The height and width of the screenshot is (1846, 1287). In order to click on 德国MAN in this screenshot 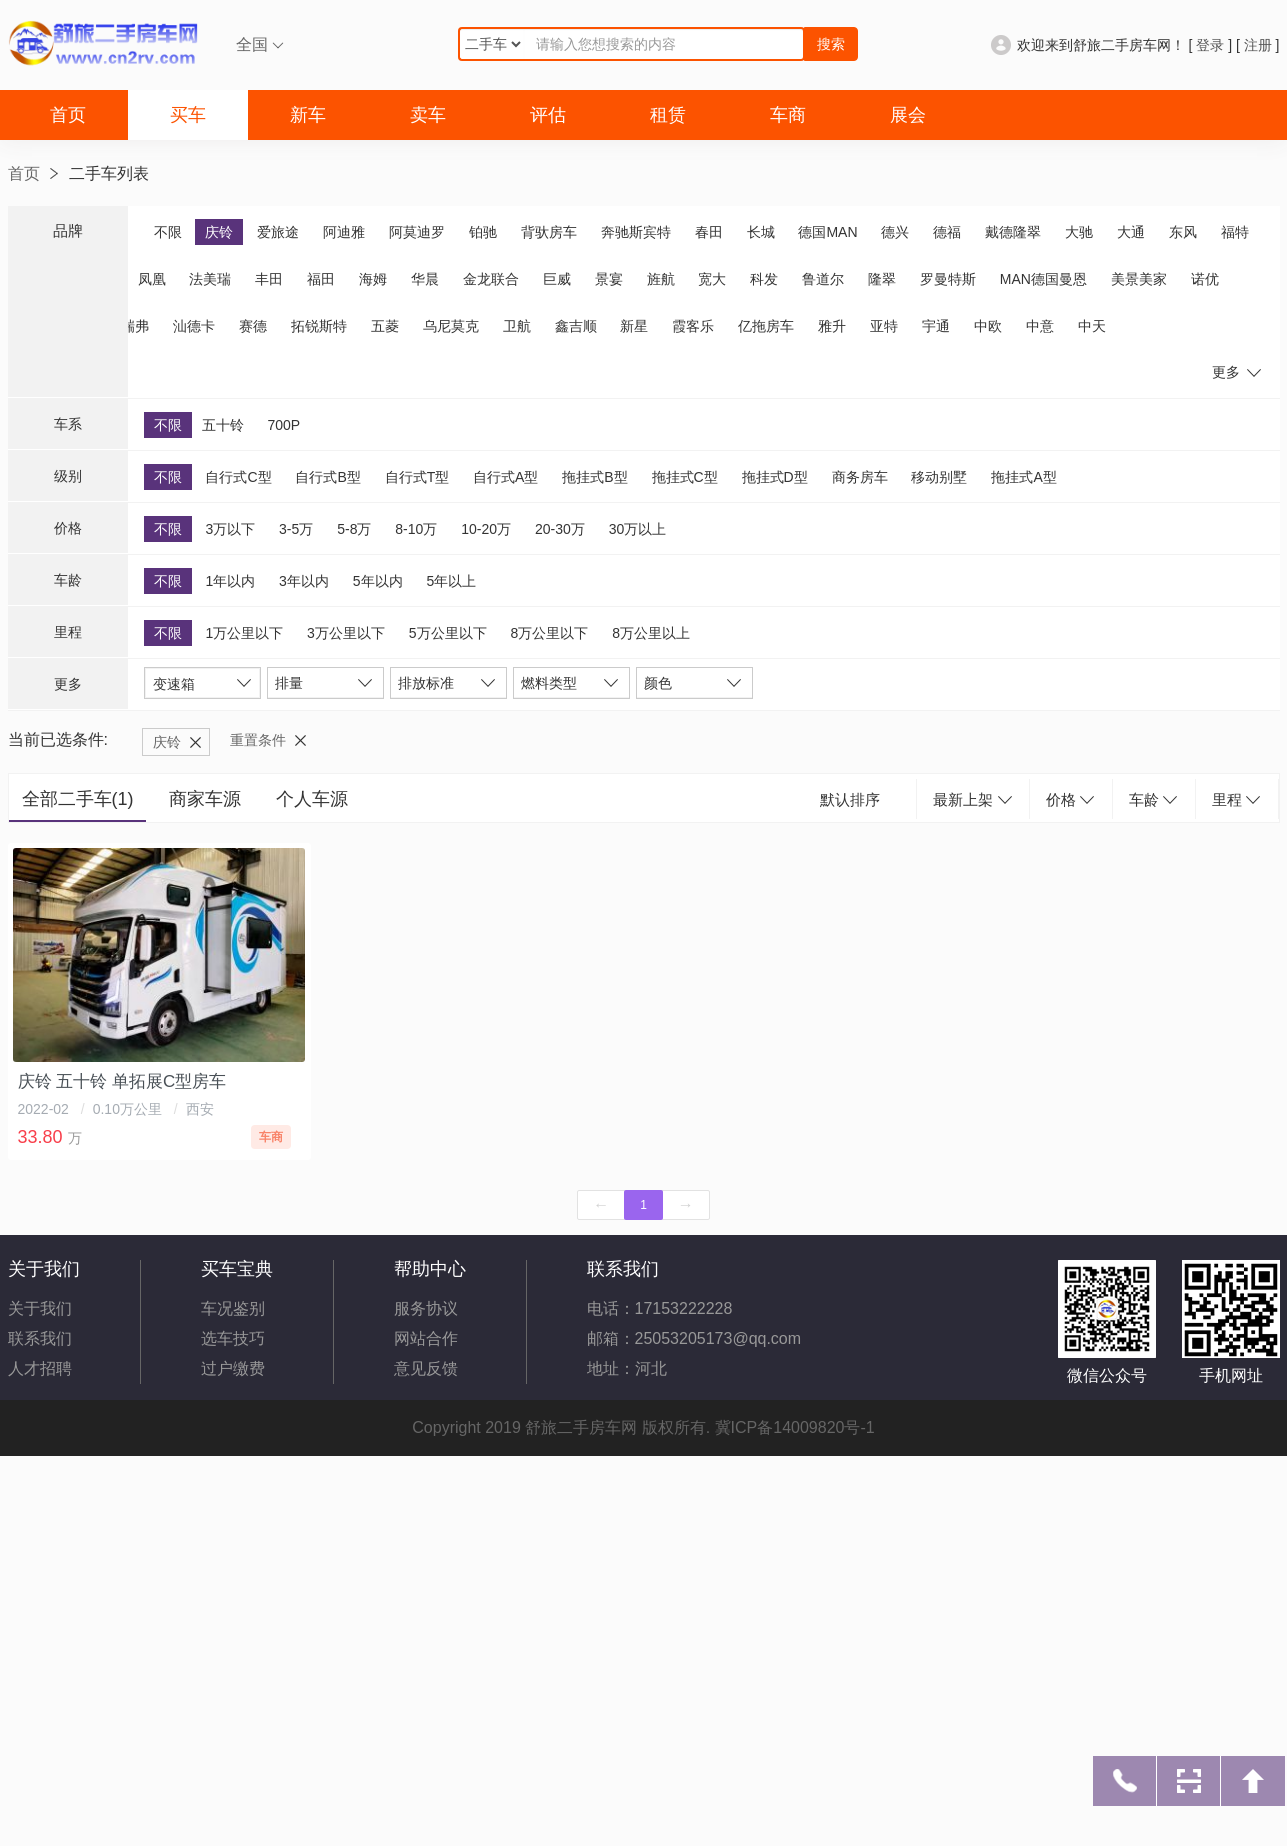, I will do `click(827, 232)`.